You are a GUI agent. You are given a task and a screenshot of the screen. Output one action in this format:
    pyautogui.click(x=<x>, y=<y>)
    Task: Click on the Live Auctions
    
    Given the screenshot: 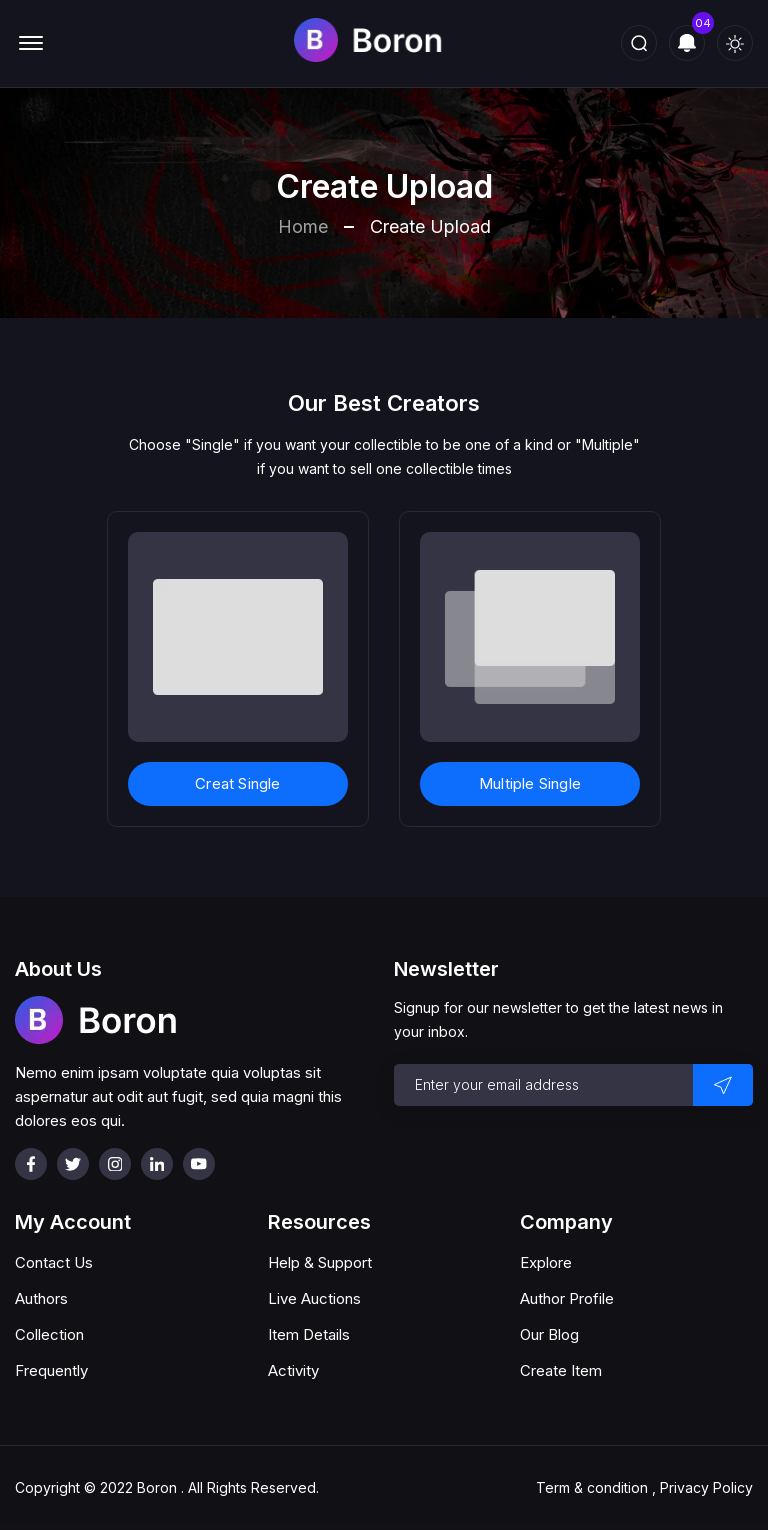 What is the action you would take?
    pyautogui.click(x=314, y=1298)
    